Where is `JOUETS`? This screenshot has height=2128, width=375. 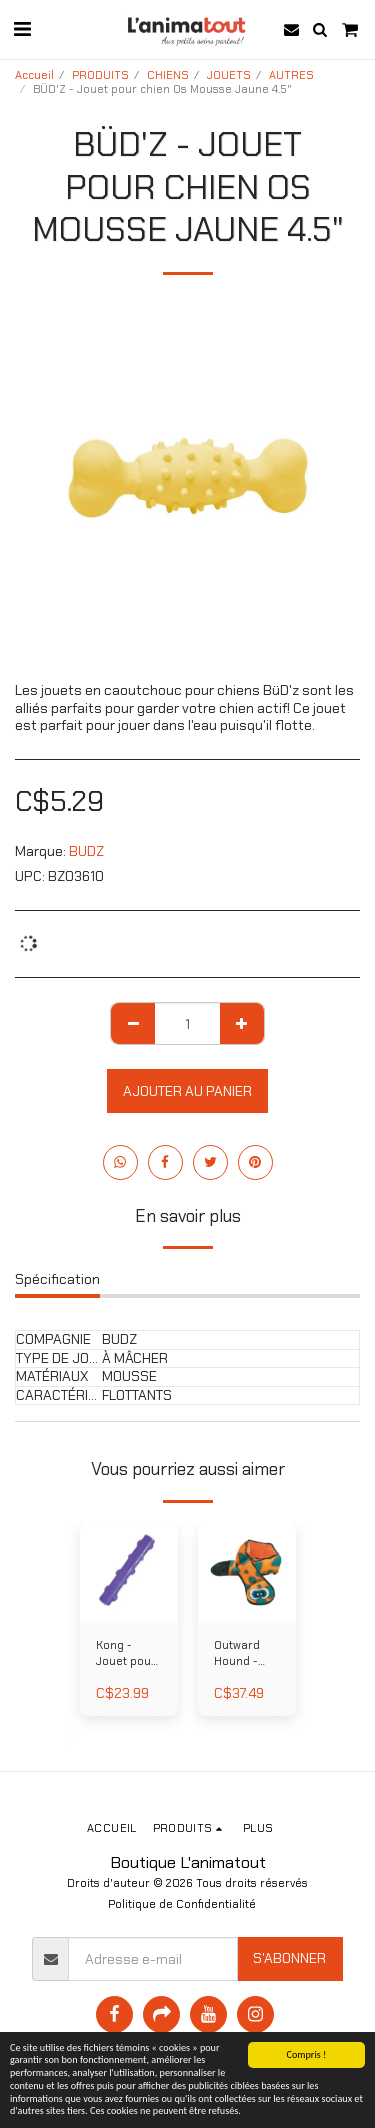
JOUETS is located at coordinates (229, 75).